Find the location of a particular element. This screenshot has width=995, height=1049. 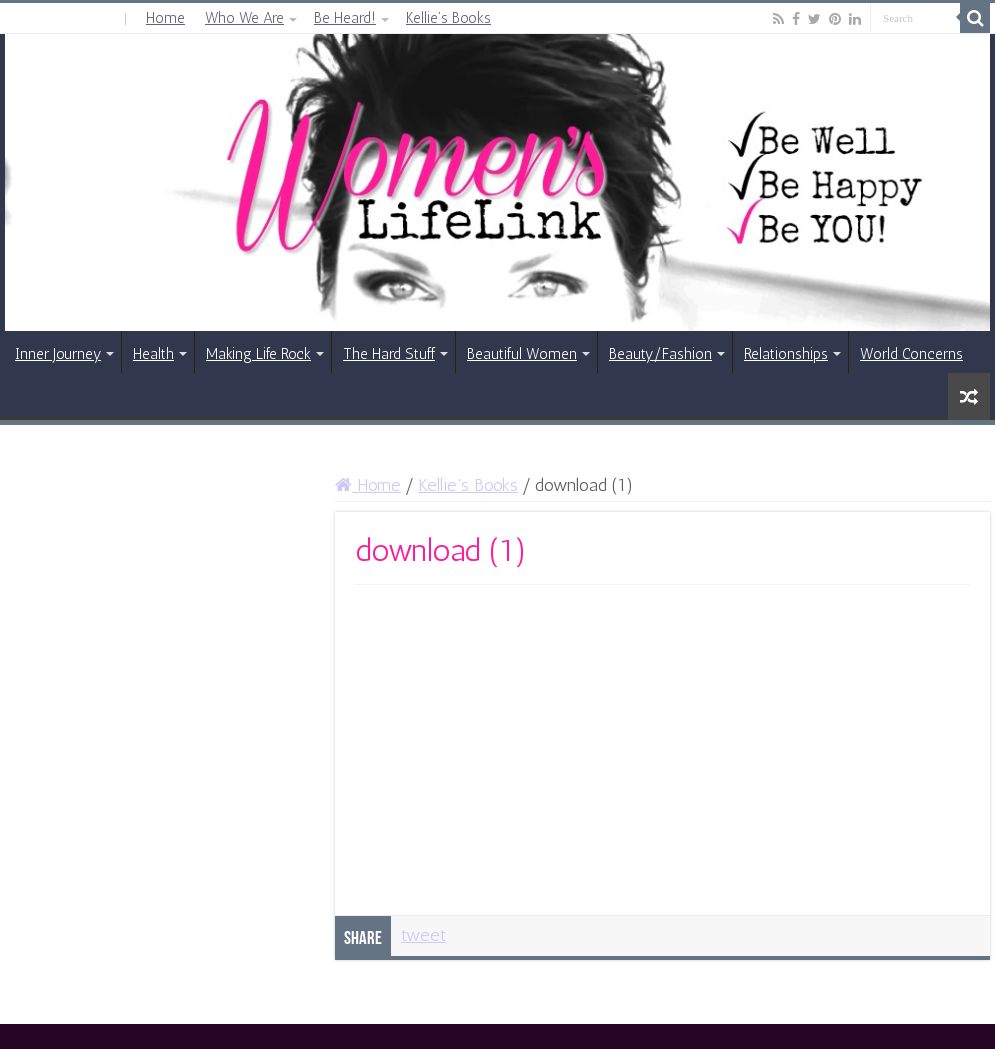

Making Life Rock is located at coordinates (258, 354).